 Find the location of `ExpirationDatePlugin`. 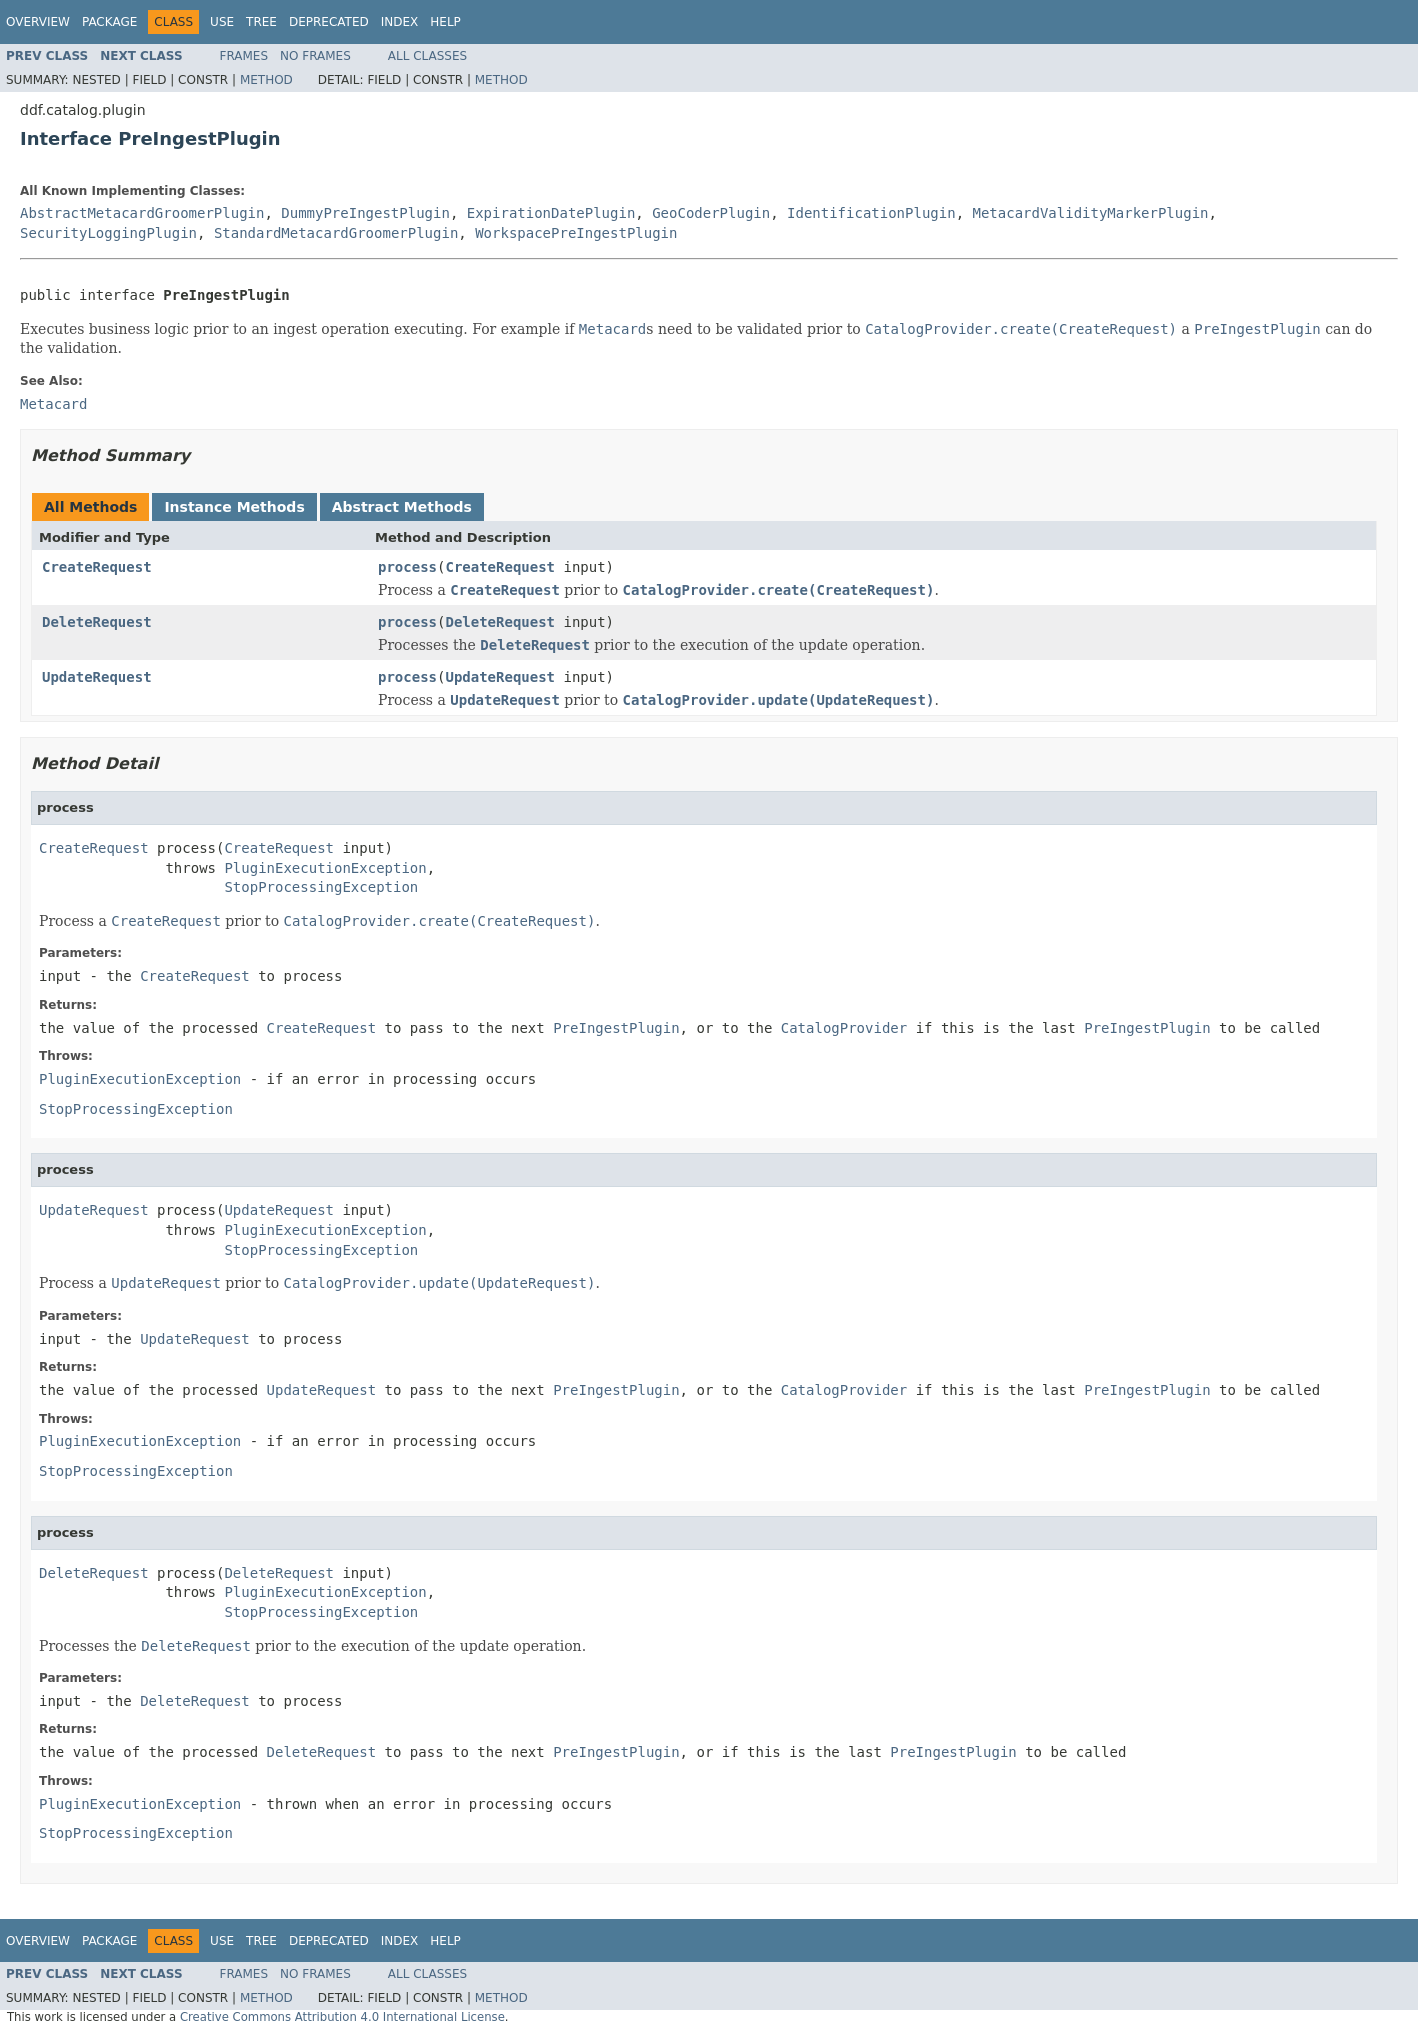

ExpirationDatePlugin is located at coordinates (551, 213).